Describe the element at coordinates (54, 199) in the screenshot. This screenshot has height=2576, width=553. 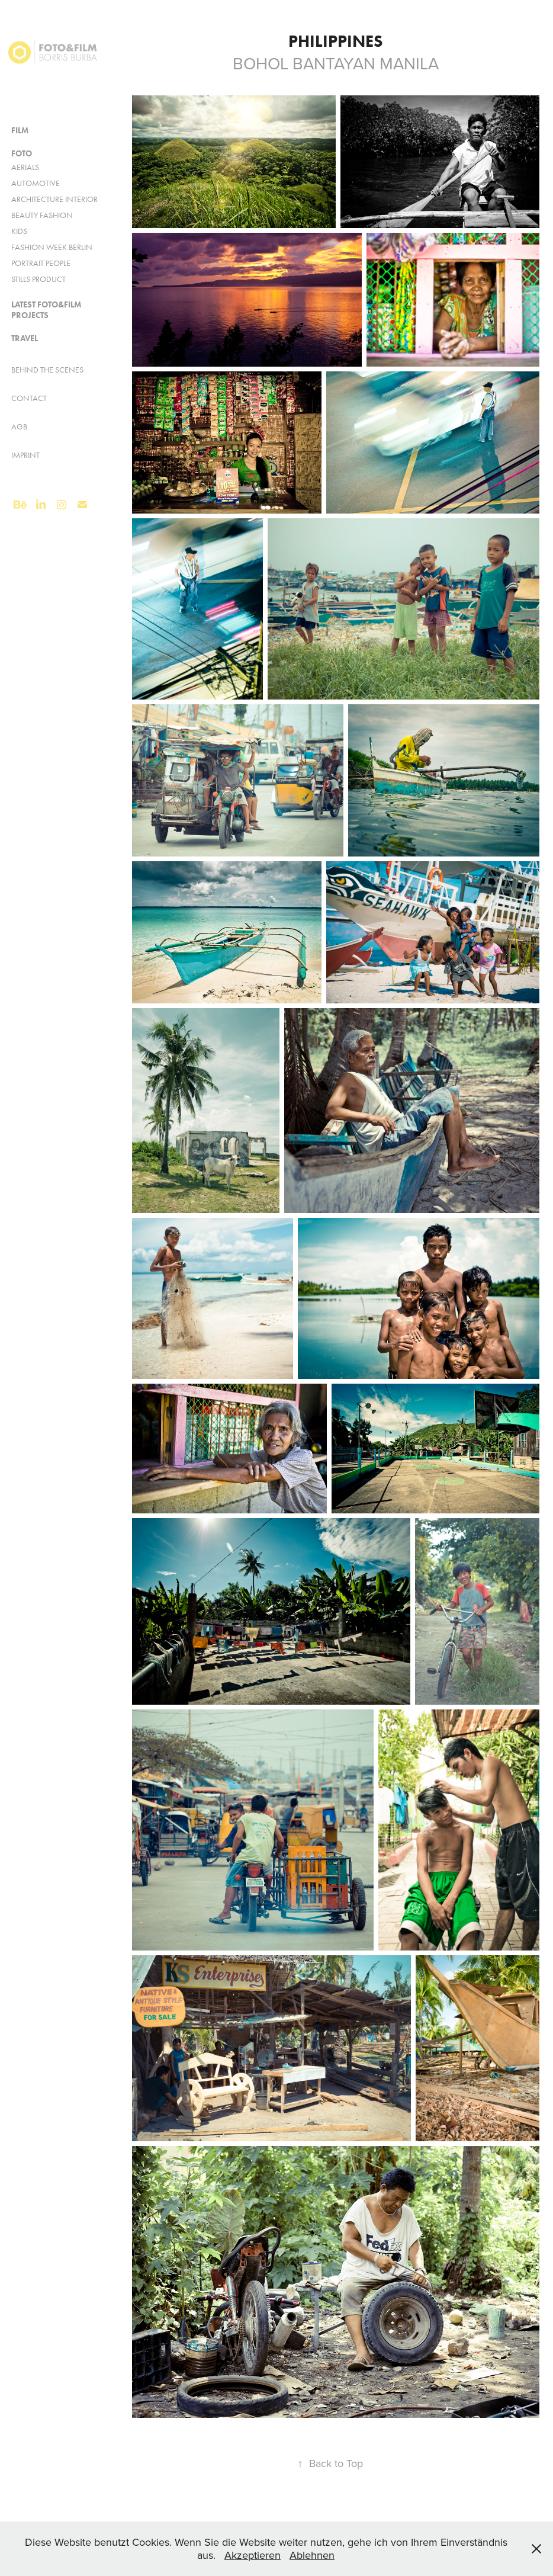
I see `Architecture Interior` at that location.